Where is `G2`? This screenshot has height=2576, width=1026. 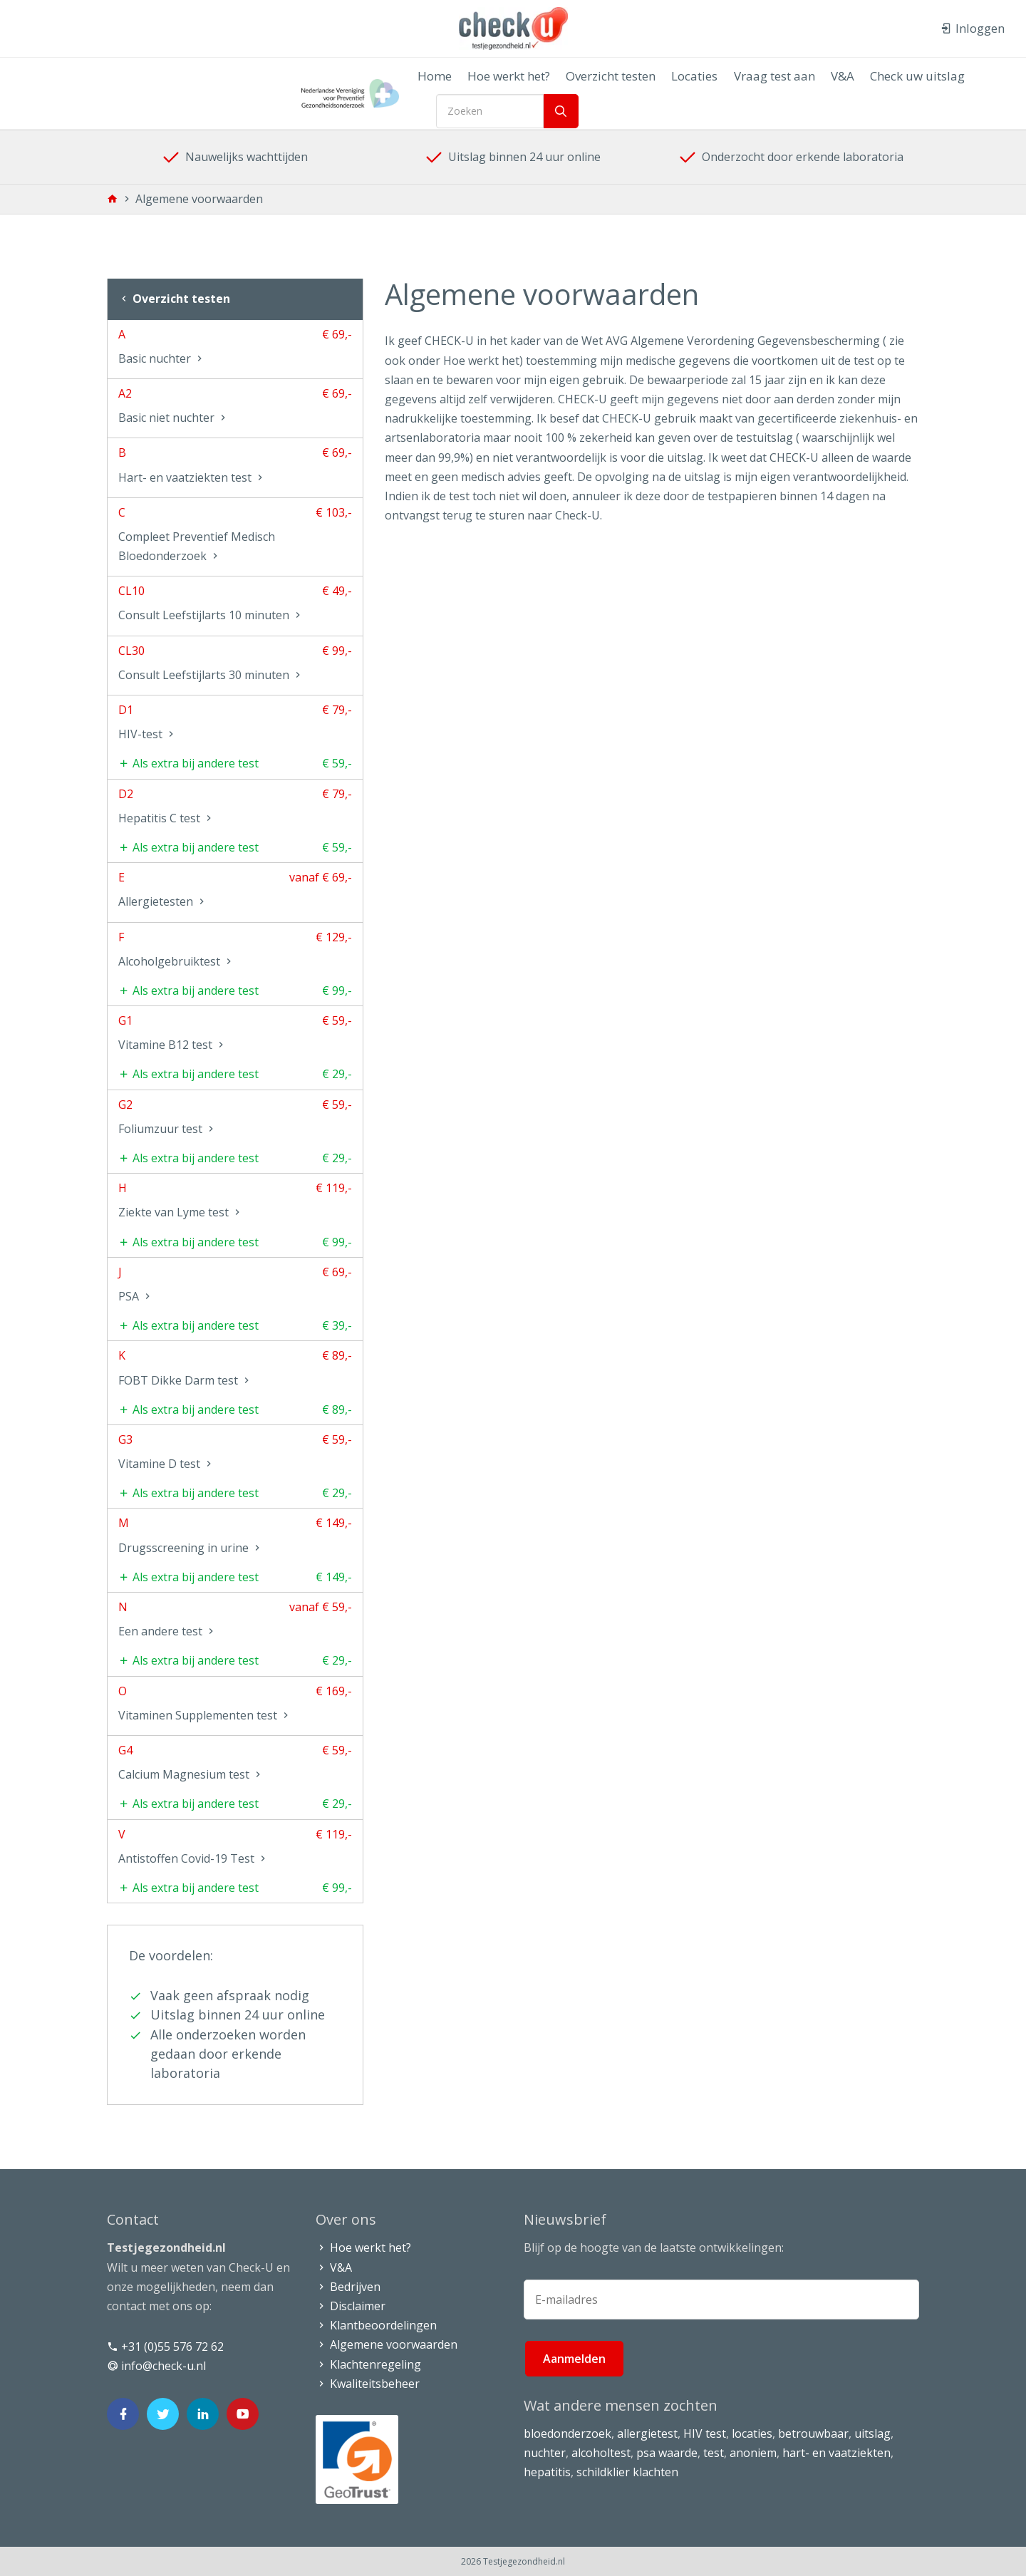 G2 is located at coordinates (235, 1119).